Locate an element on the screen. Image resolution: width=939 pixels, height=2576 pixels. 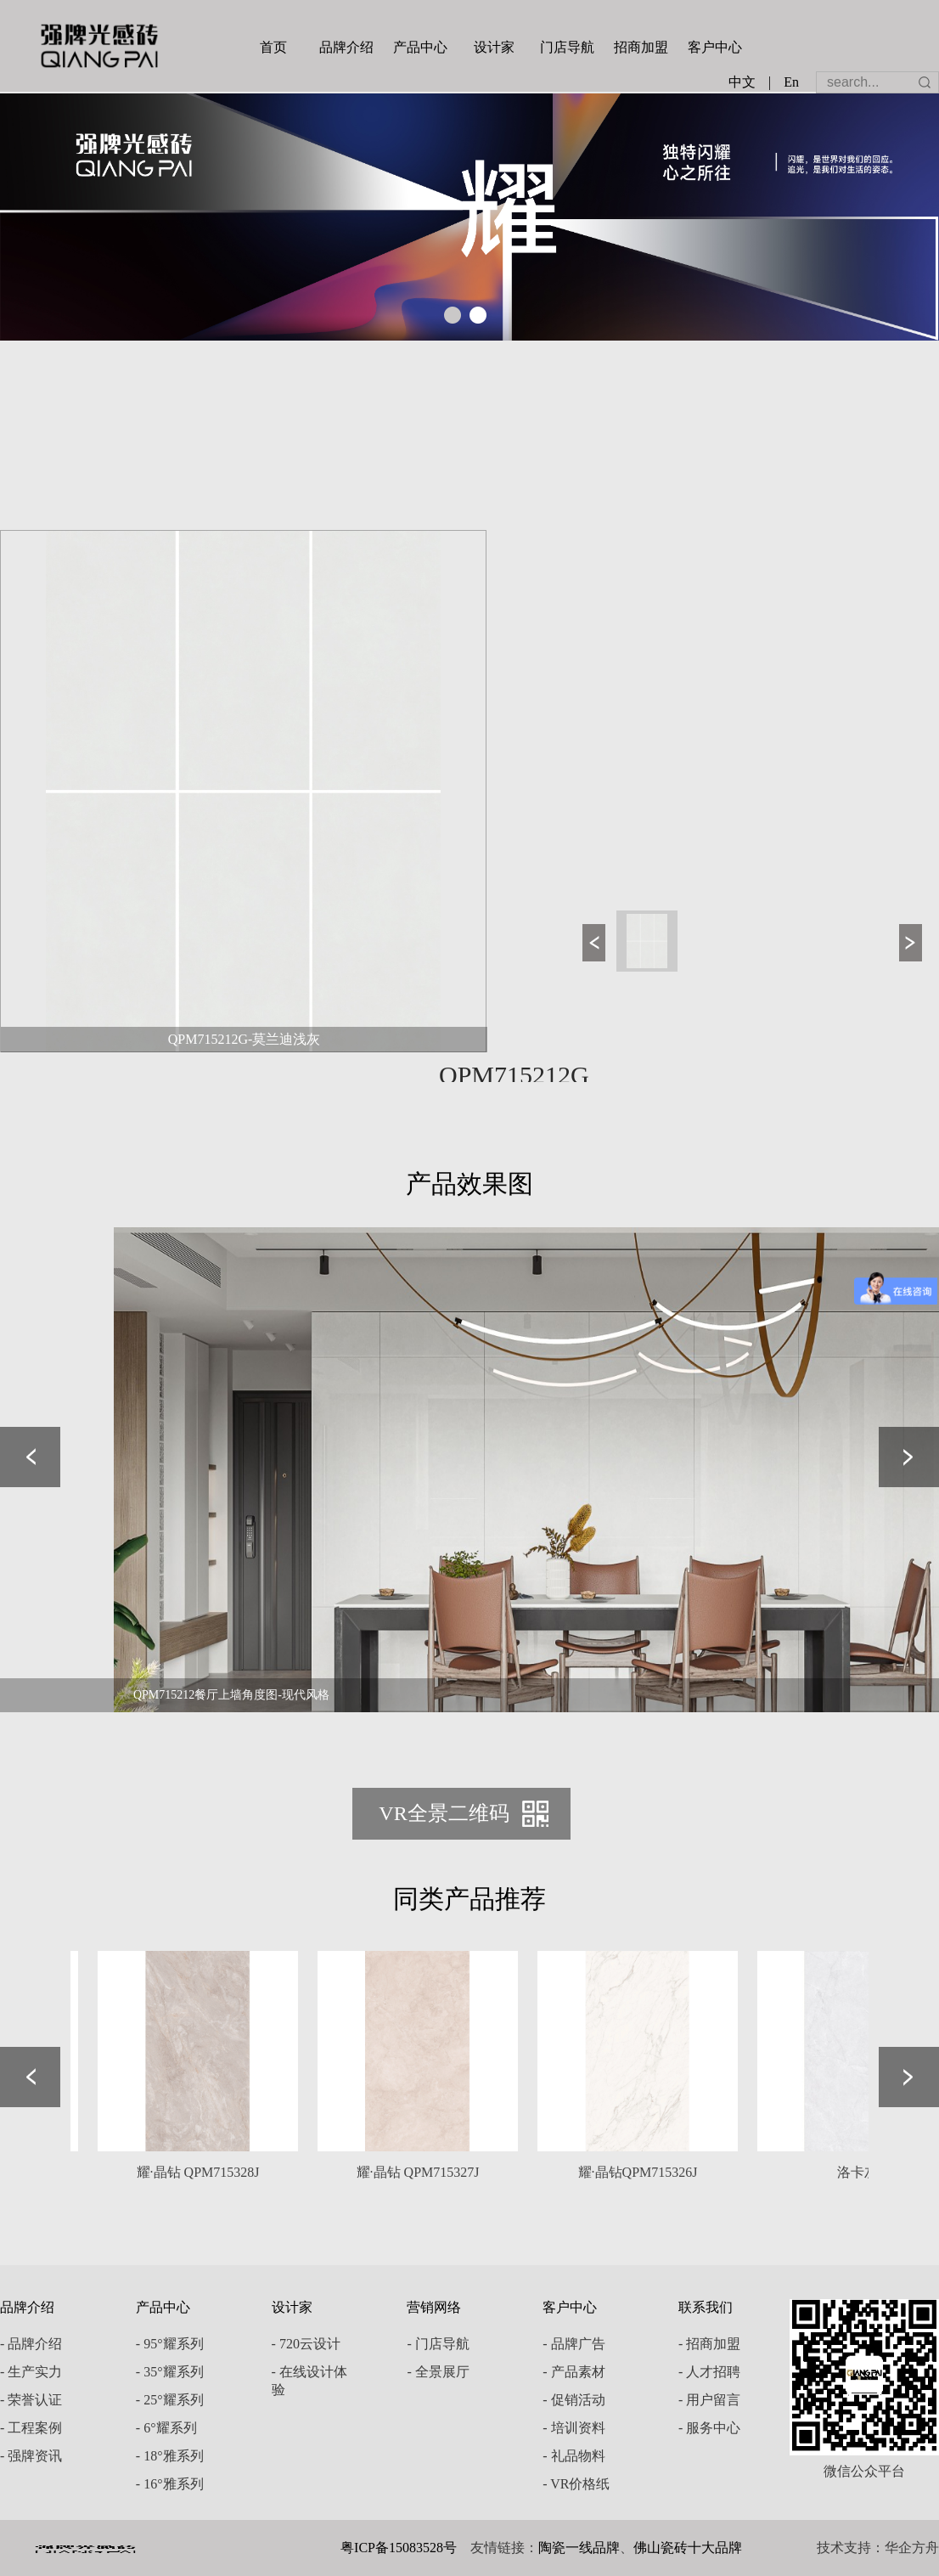
佛山瓷砖十大品牌 is located at coordinates (687, 2547).